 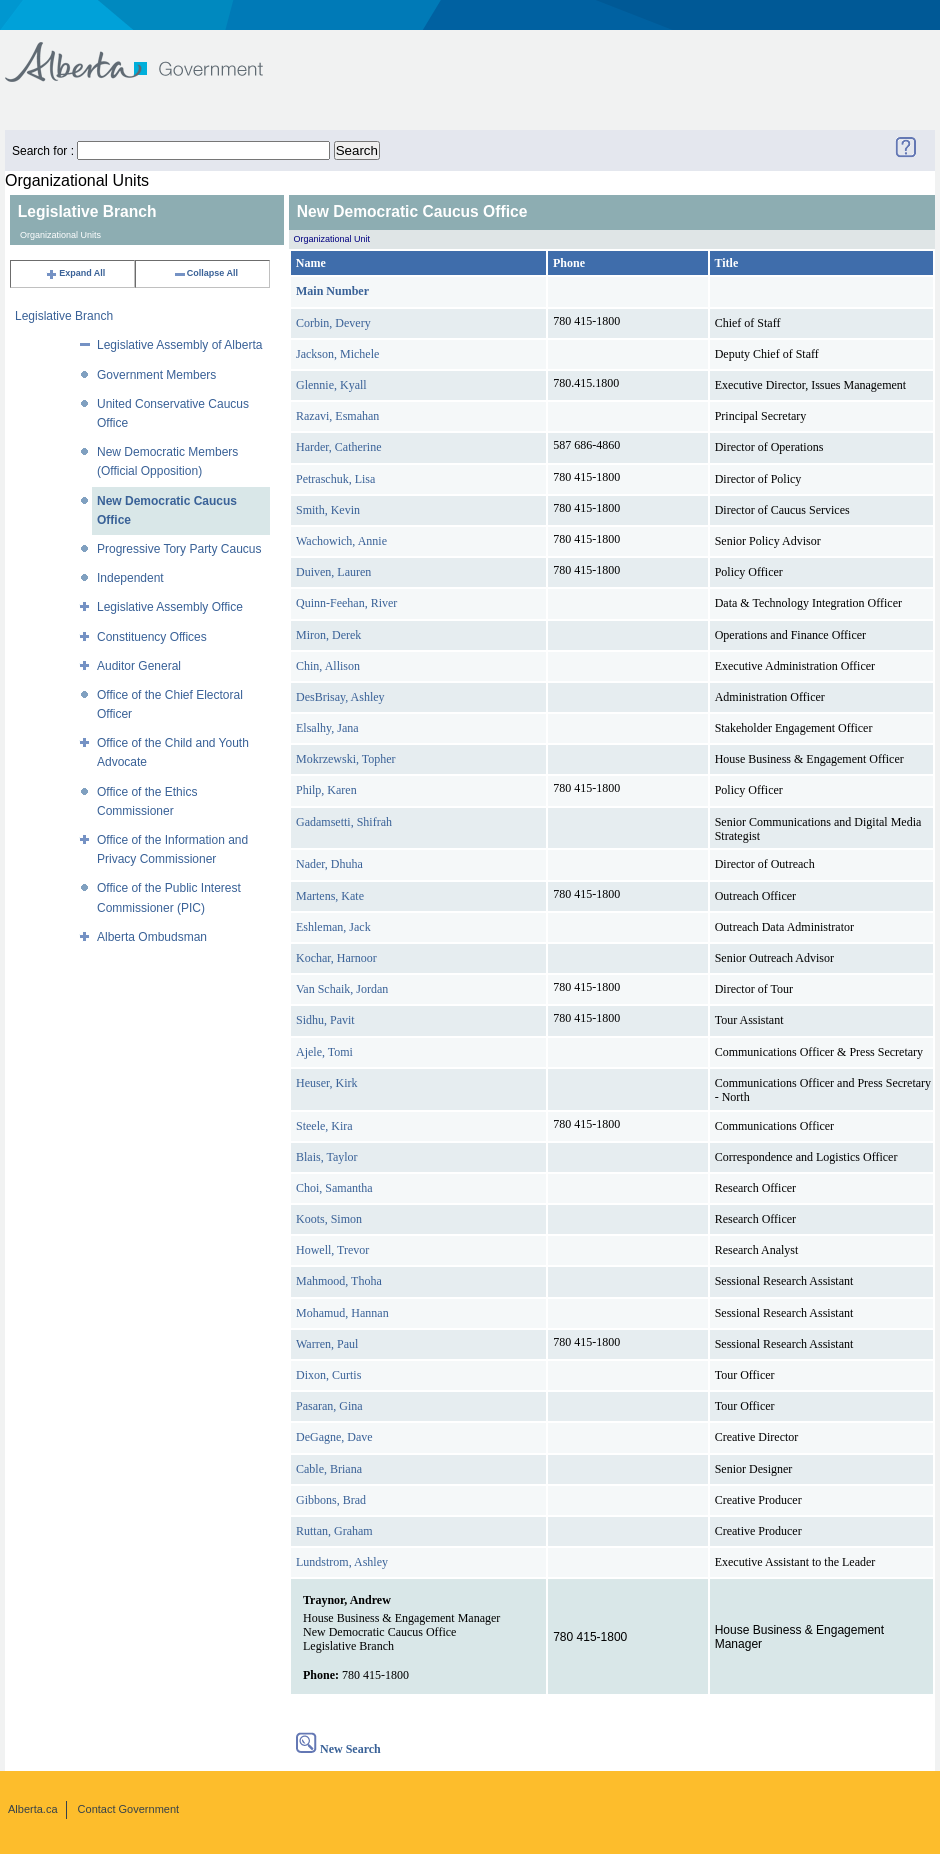 What do you see at coordinates (130, 578) in the screenshot?
I see `Independent` at bounding box center [130, 578].